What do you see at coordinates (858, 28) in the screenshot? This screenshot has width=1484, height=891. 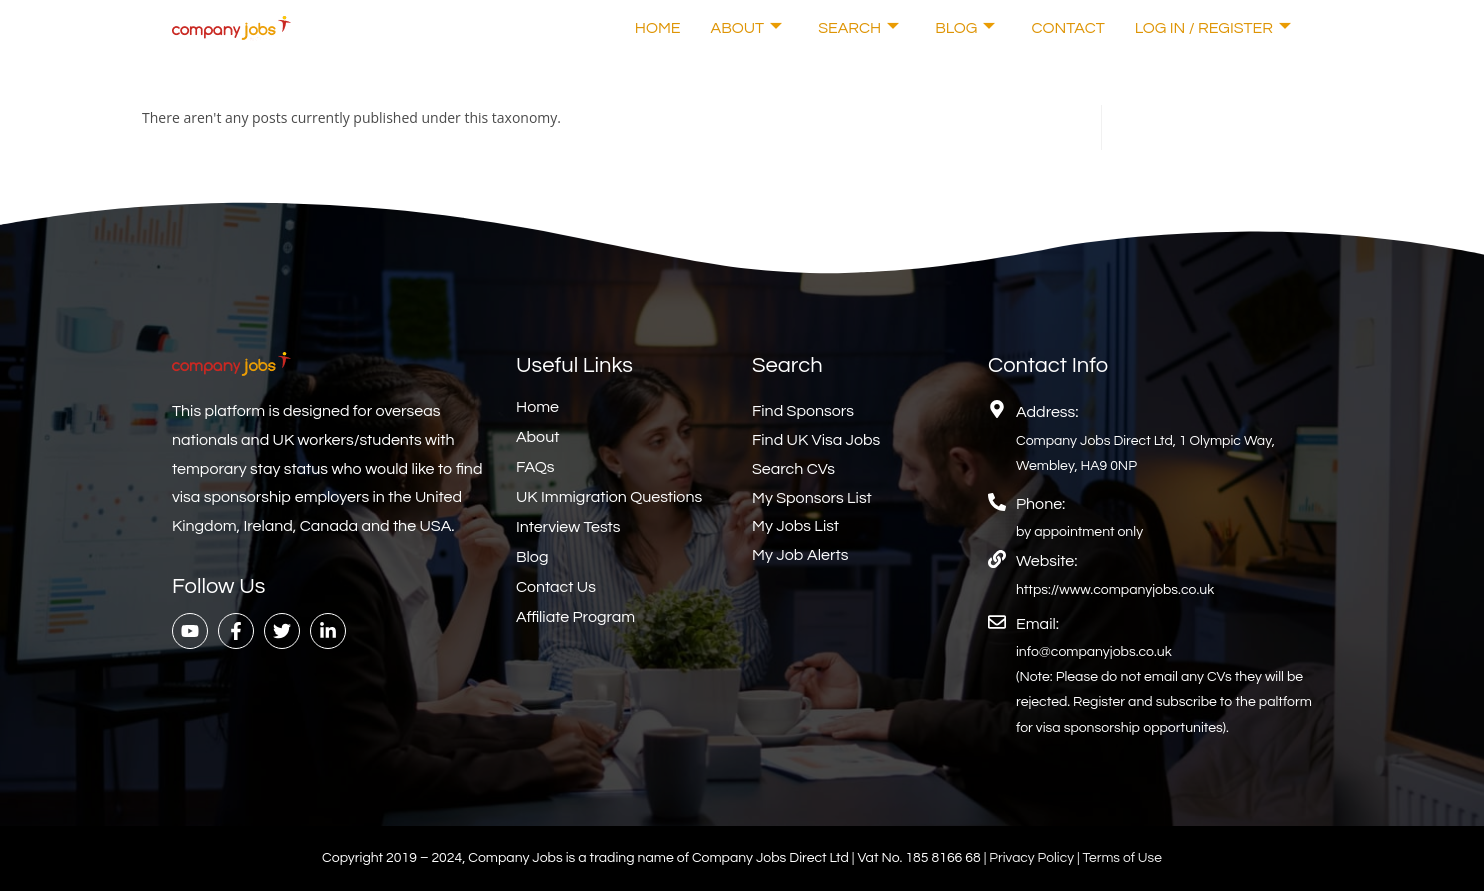 I see `Search` at bounding box center [858, 28].